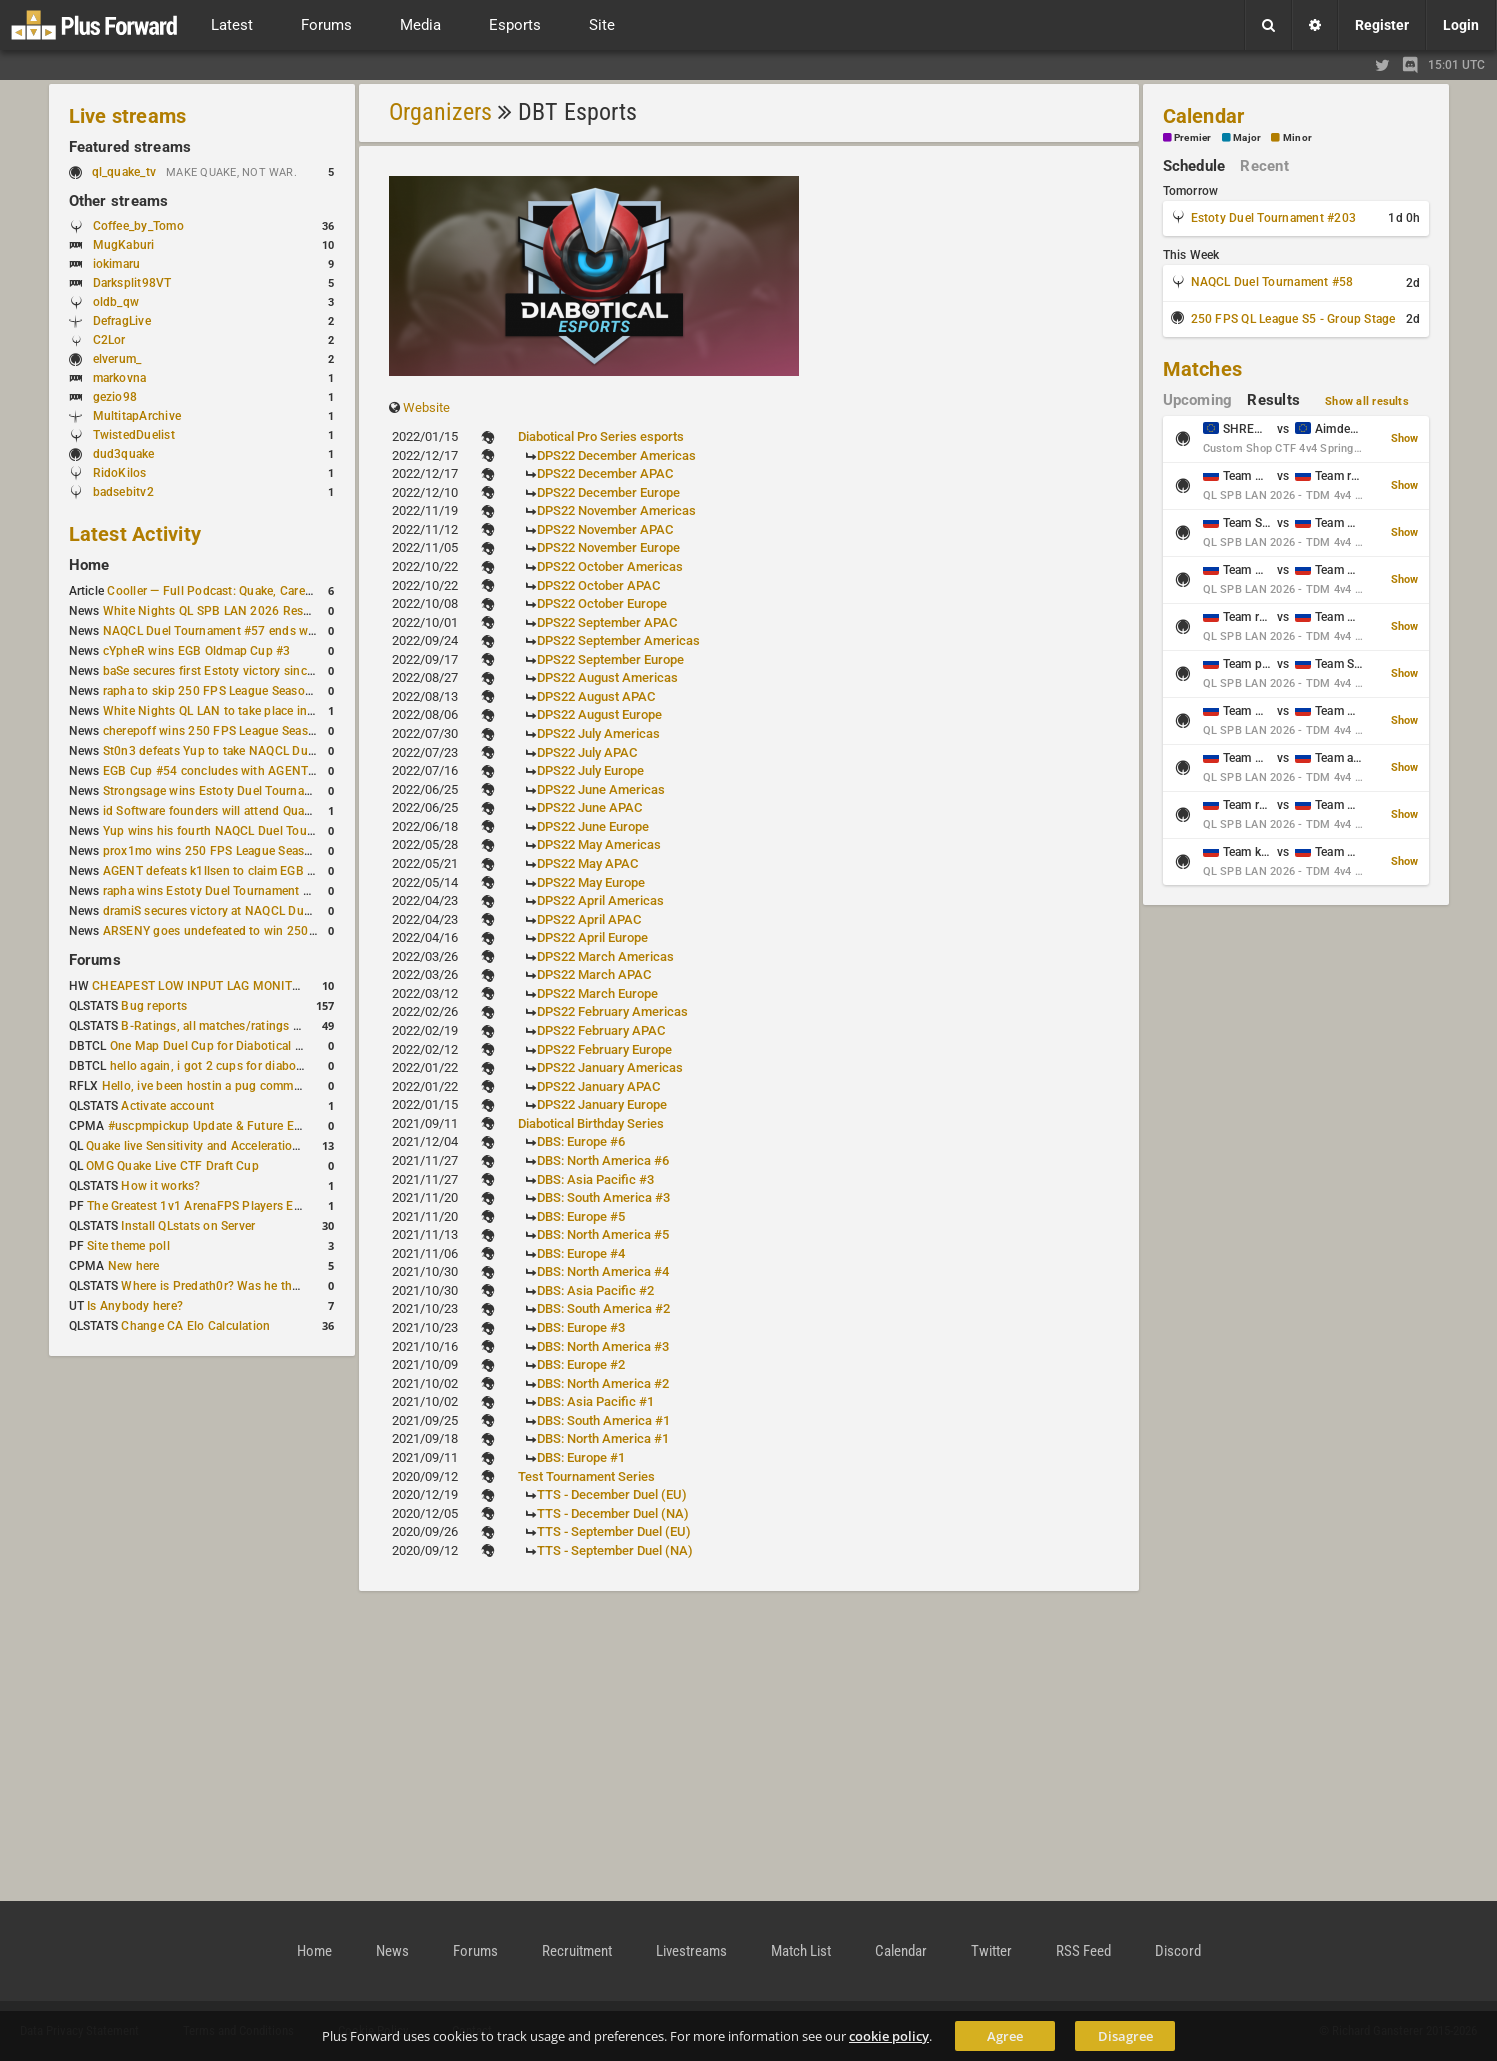 The width and height of the screenshot is (1497, 2061). I want to click on Is Anybody here?, so click(135, 1306).